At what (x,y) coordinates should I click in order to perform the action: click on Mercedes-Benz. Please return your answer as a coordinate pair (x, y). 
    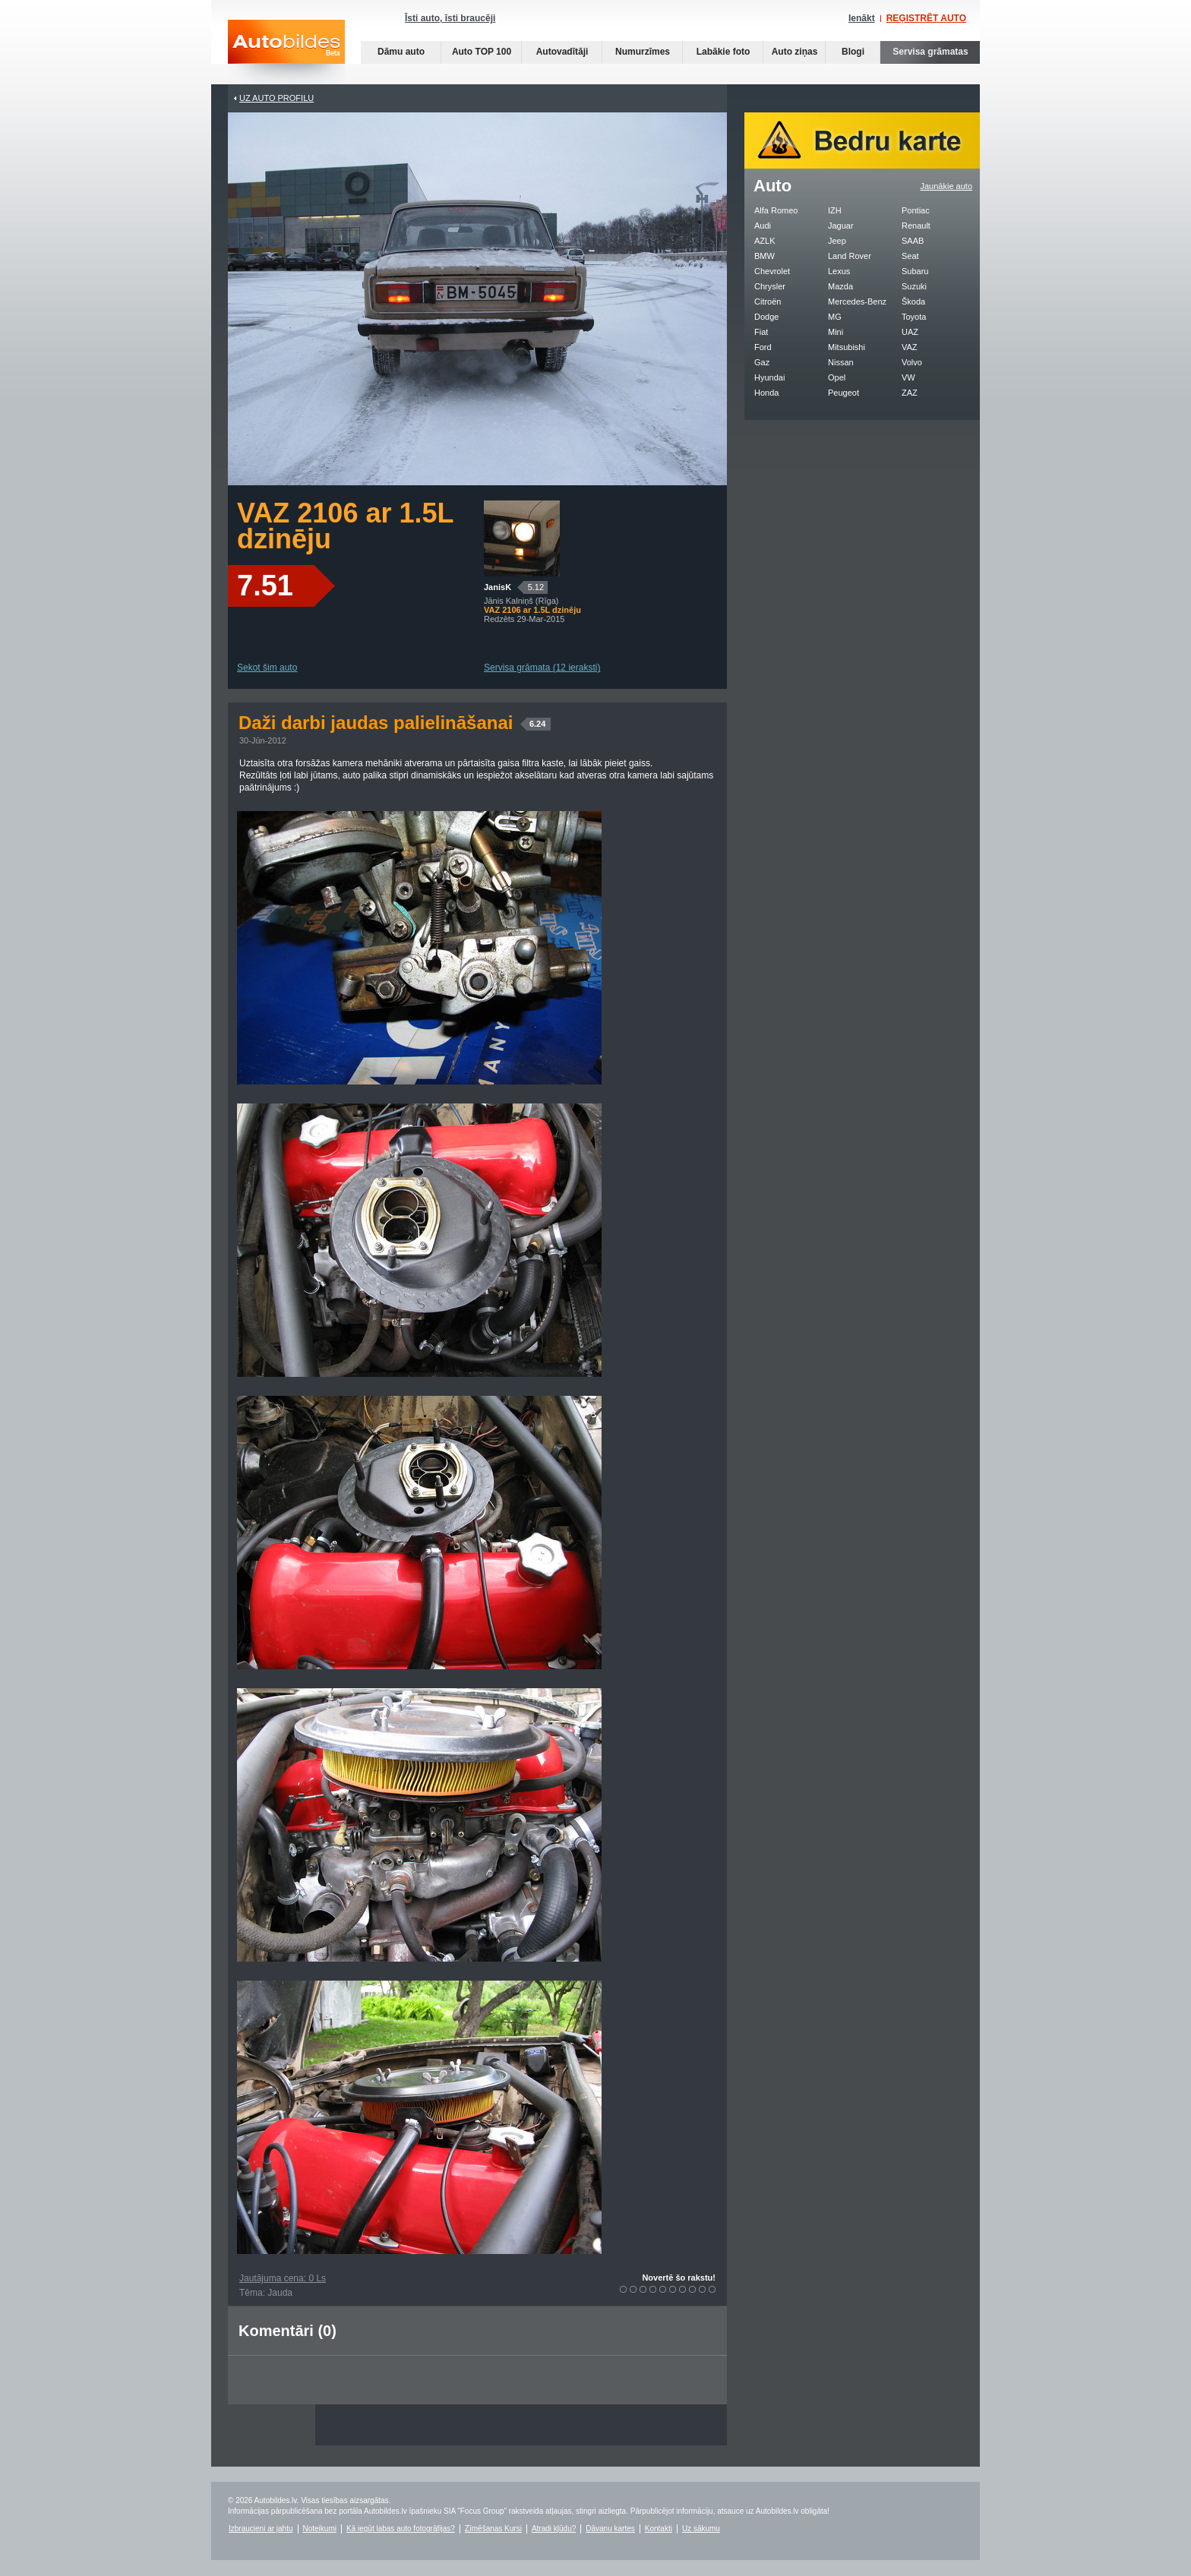
    Looking at the image, I should click on (857, 301).